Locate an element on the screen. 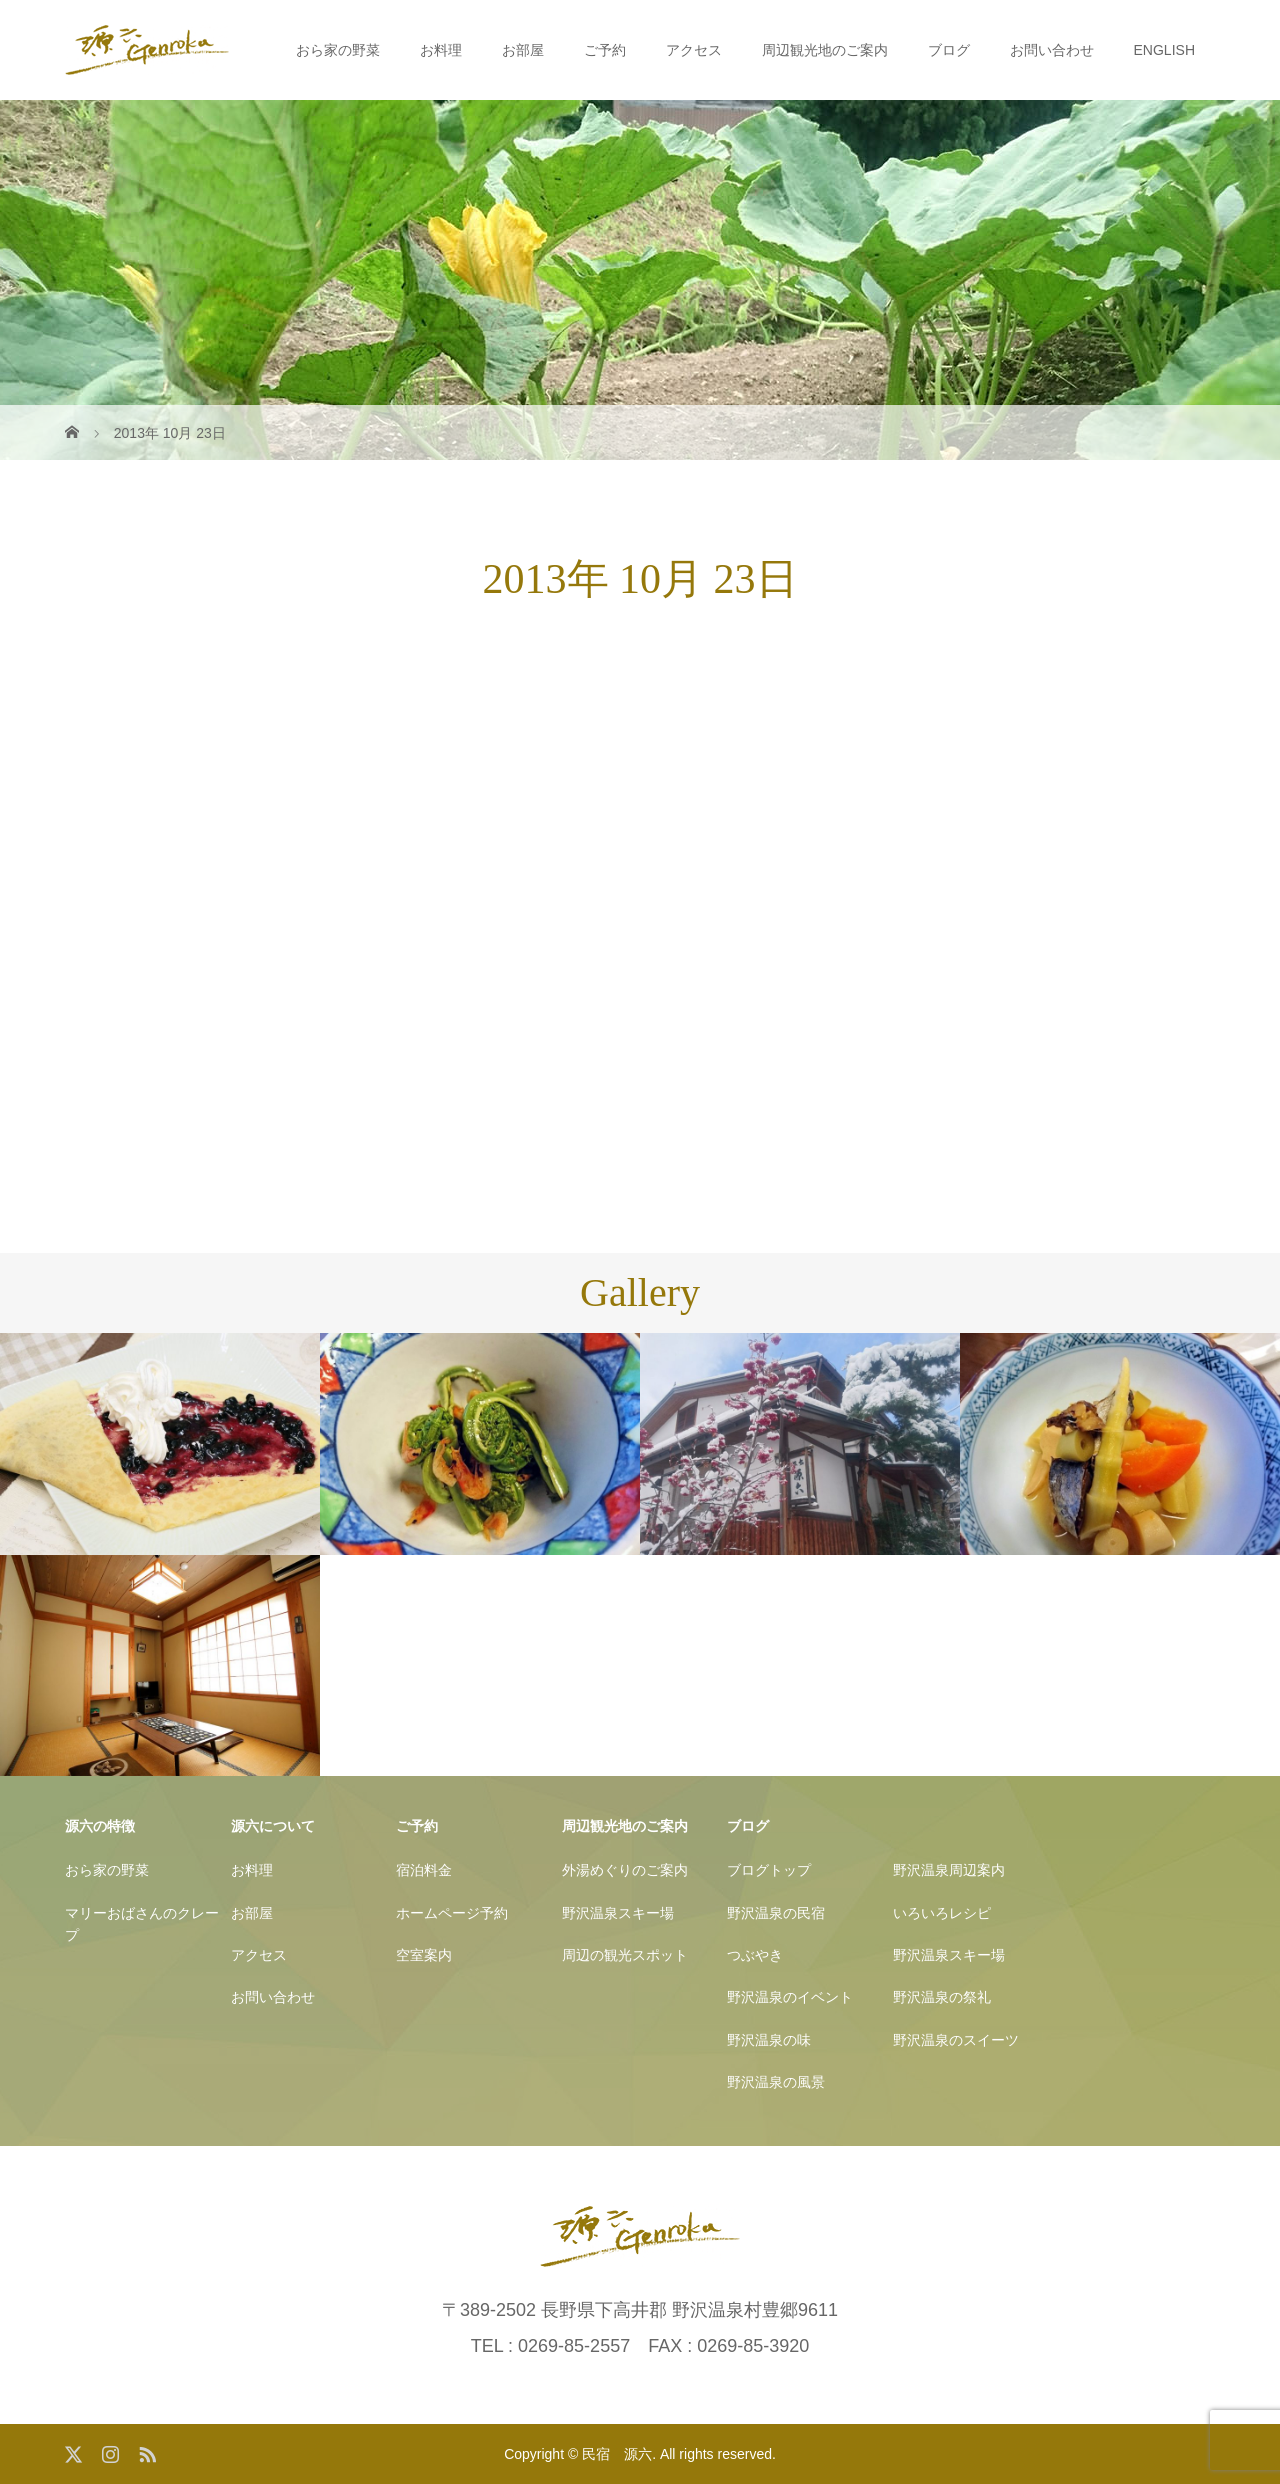 The image size is (1280, 2484). ホームページ予約 is located at coordinates (452, 1913).